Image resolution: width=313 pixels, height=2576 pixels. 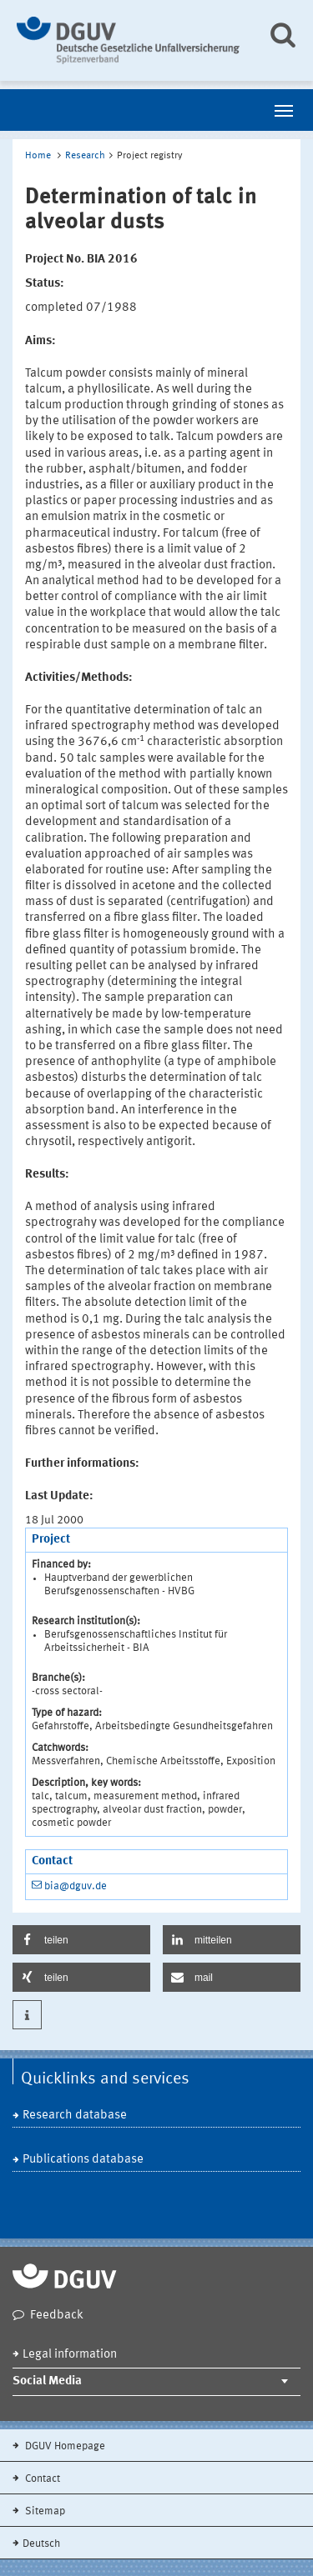 I want to click on Sitemap, so click(x=44, y=2511).